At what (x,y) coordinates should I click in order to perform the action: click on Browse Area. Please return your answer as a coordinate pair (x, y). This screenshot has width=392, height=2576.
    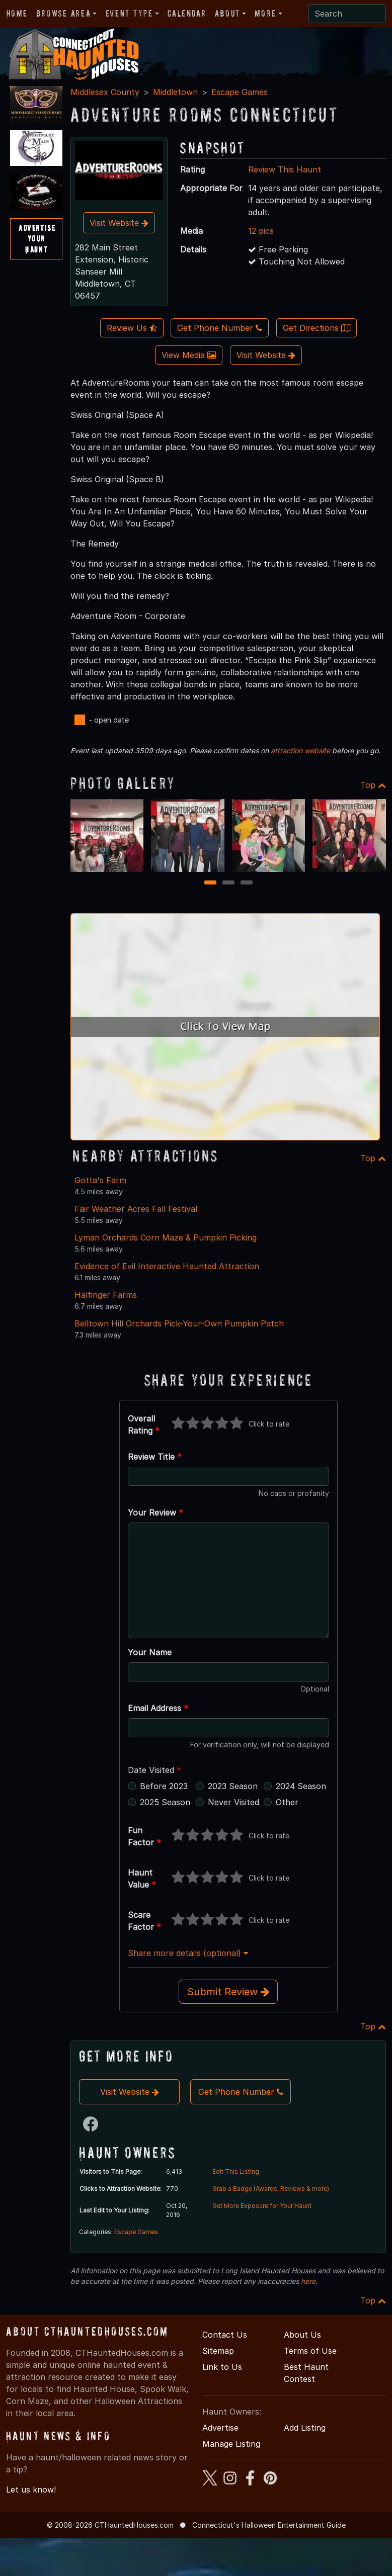
    Looking at the image, I should click on (63, 13).